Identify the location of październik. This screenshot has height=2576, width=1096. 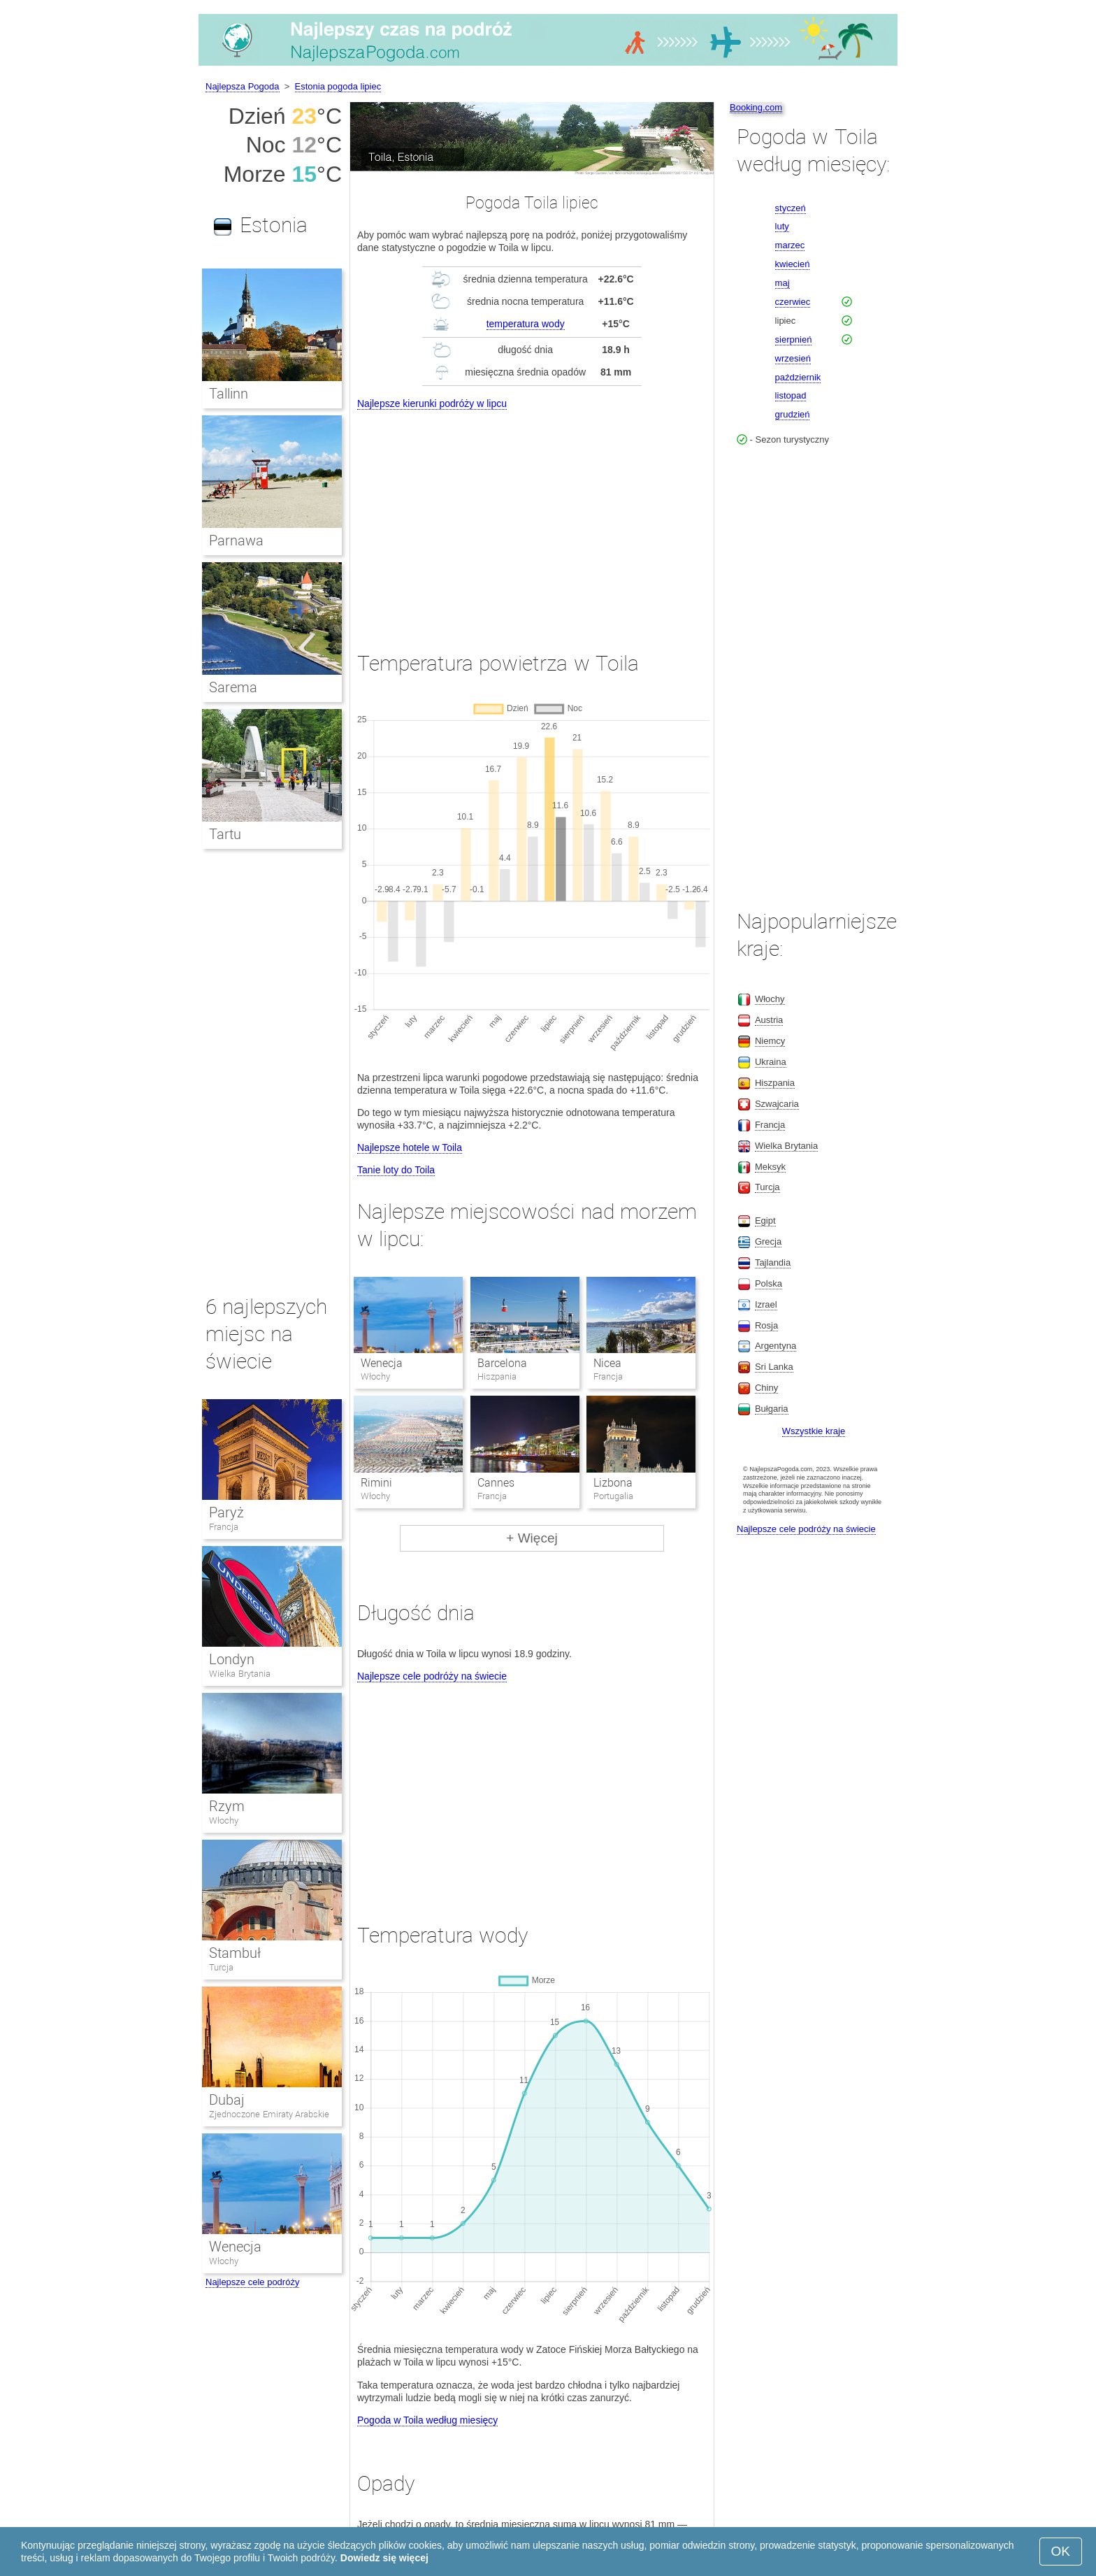
(798, 377).